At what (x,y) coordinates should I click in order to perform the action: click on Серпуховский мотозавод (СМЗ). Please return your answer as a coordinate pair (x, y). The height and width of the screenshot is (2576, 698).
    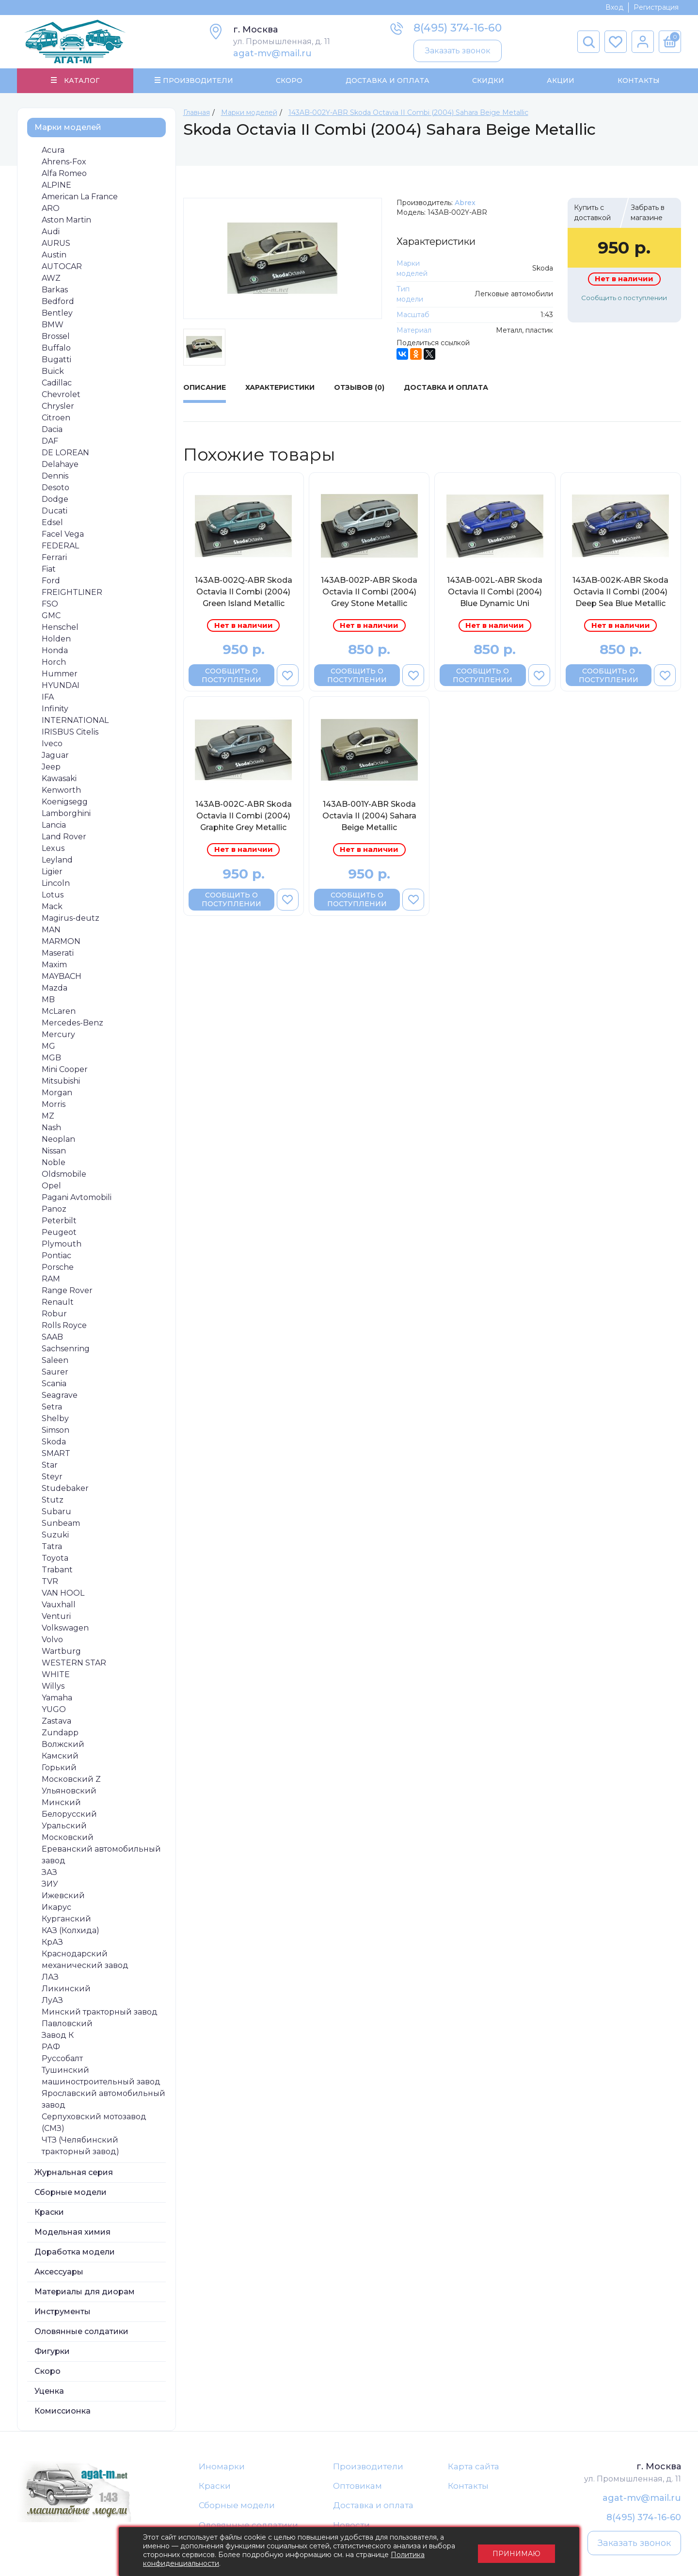
    Looking at the image, I should click on (94, 2122).